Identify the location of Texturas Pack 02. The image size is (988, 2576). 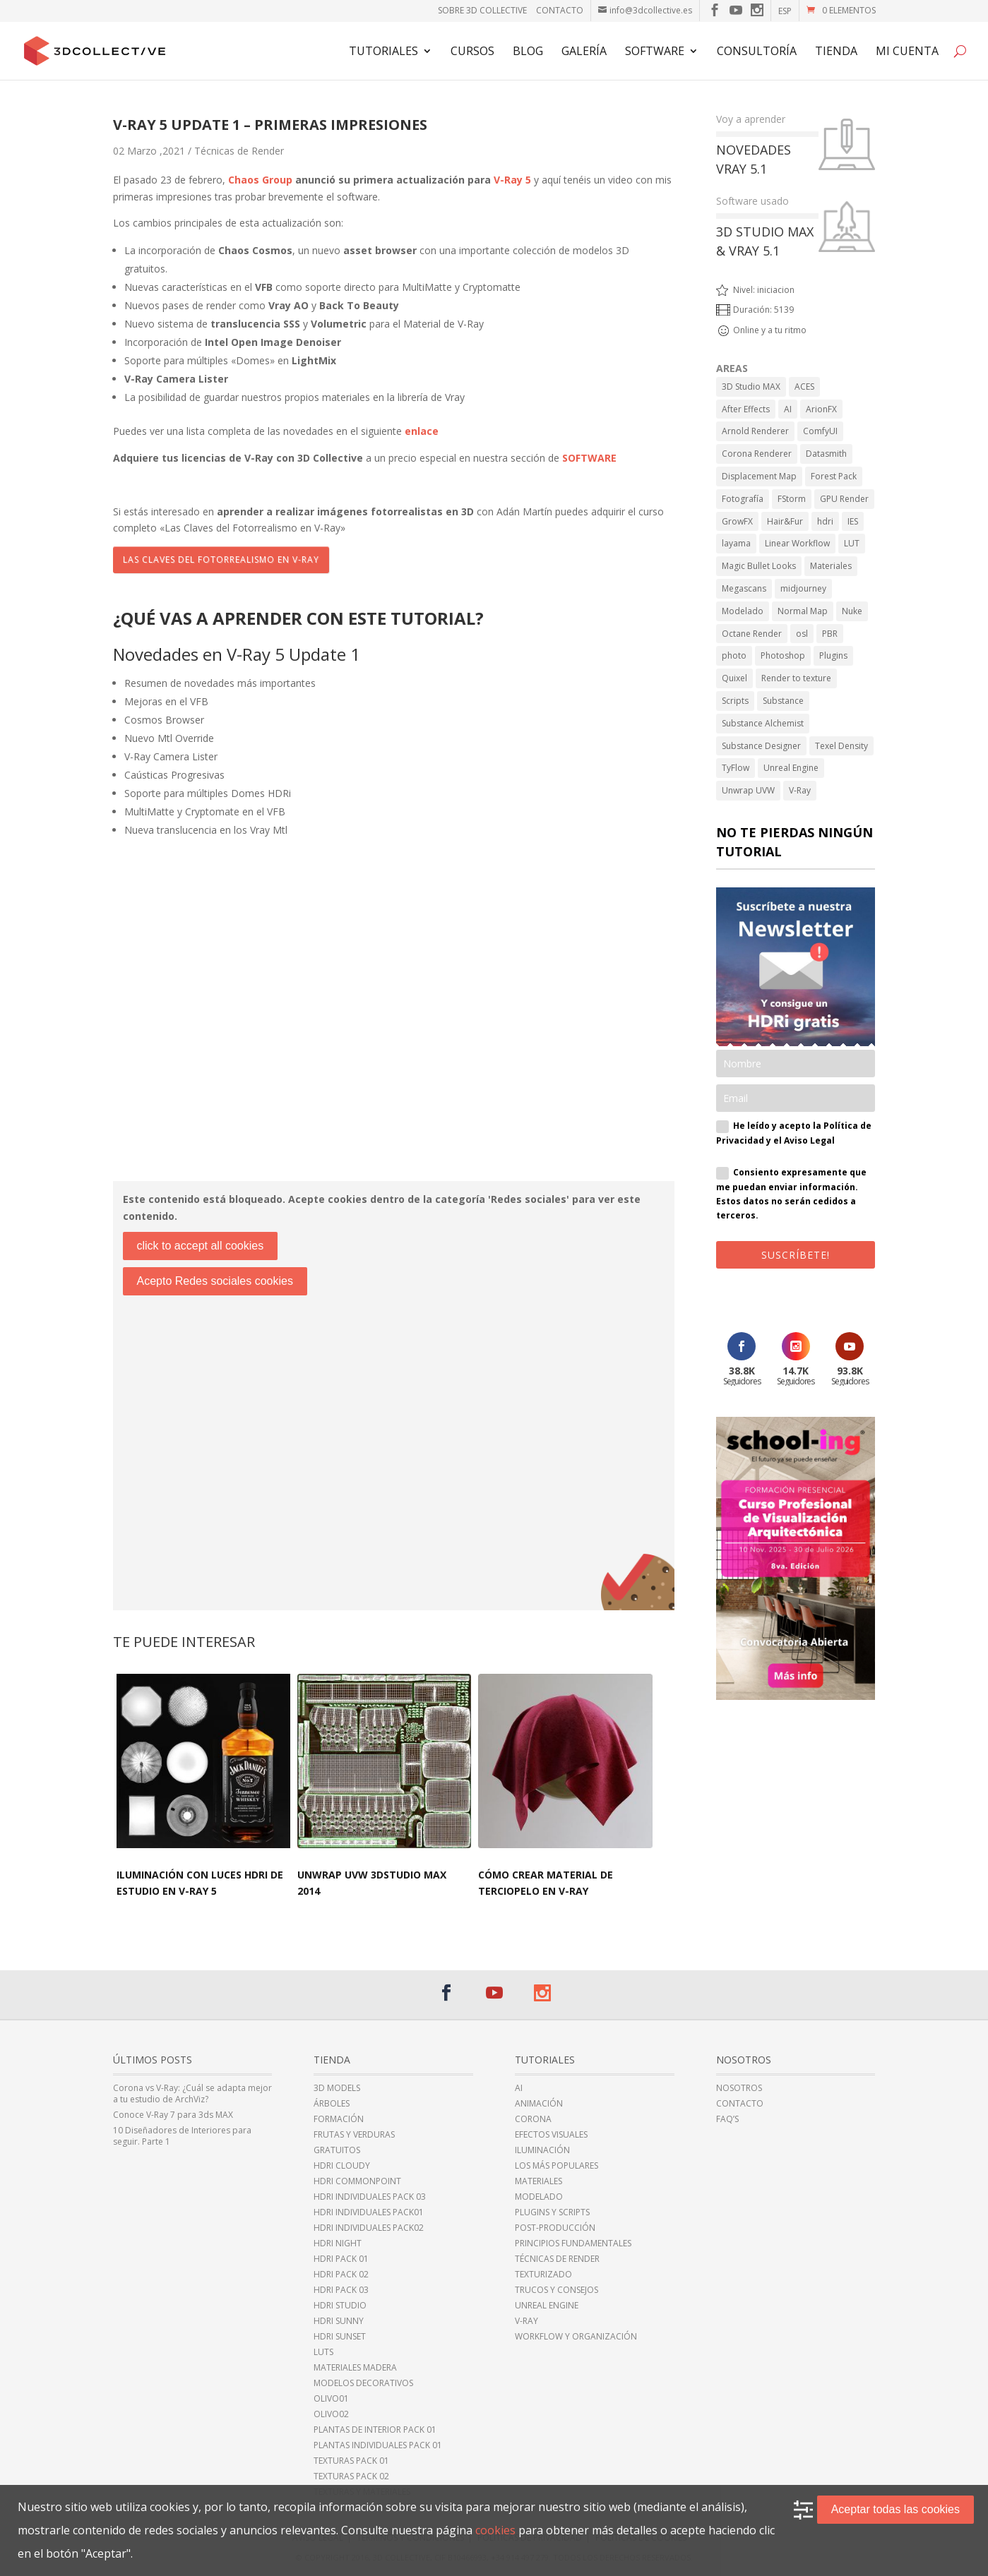
(351, 2476).